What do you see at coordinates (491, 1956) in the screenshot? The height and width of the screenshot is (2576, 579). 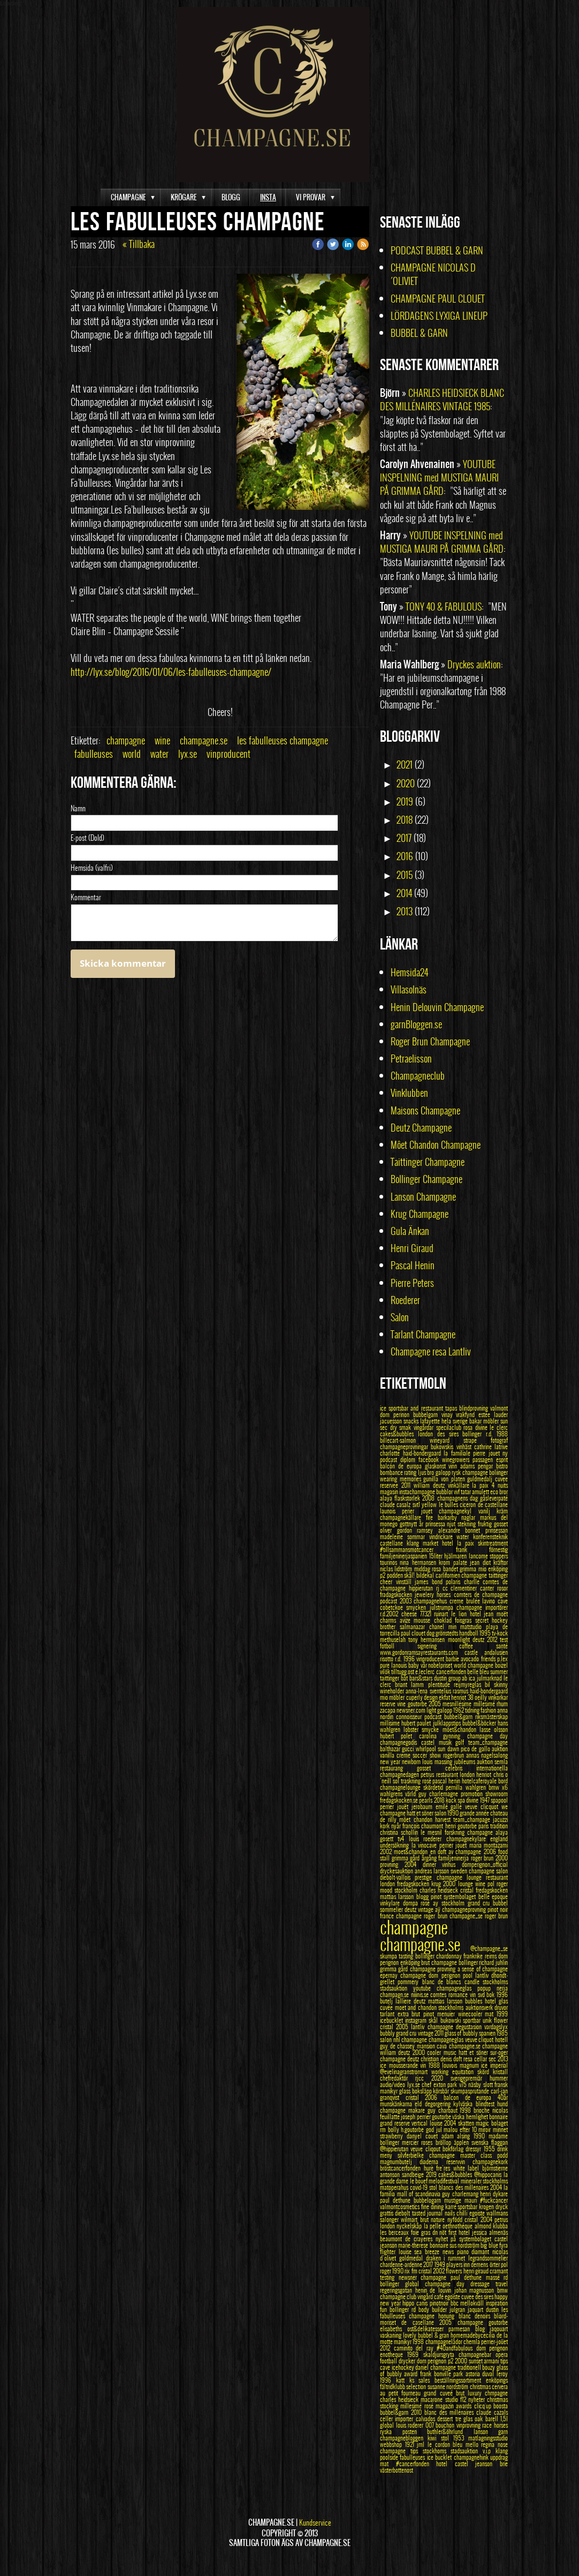 I see `reims` at bounding box center [491, 1956].